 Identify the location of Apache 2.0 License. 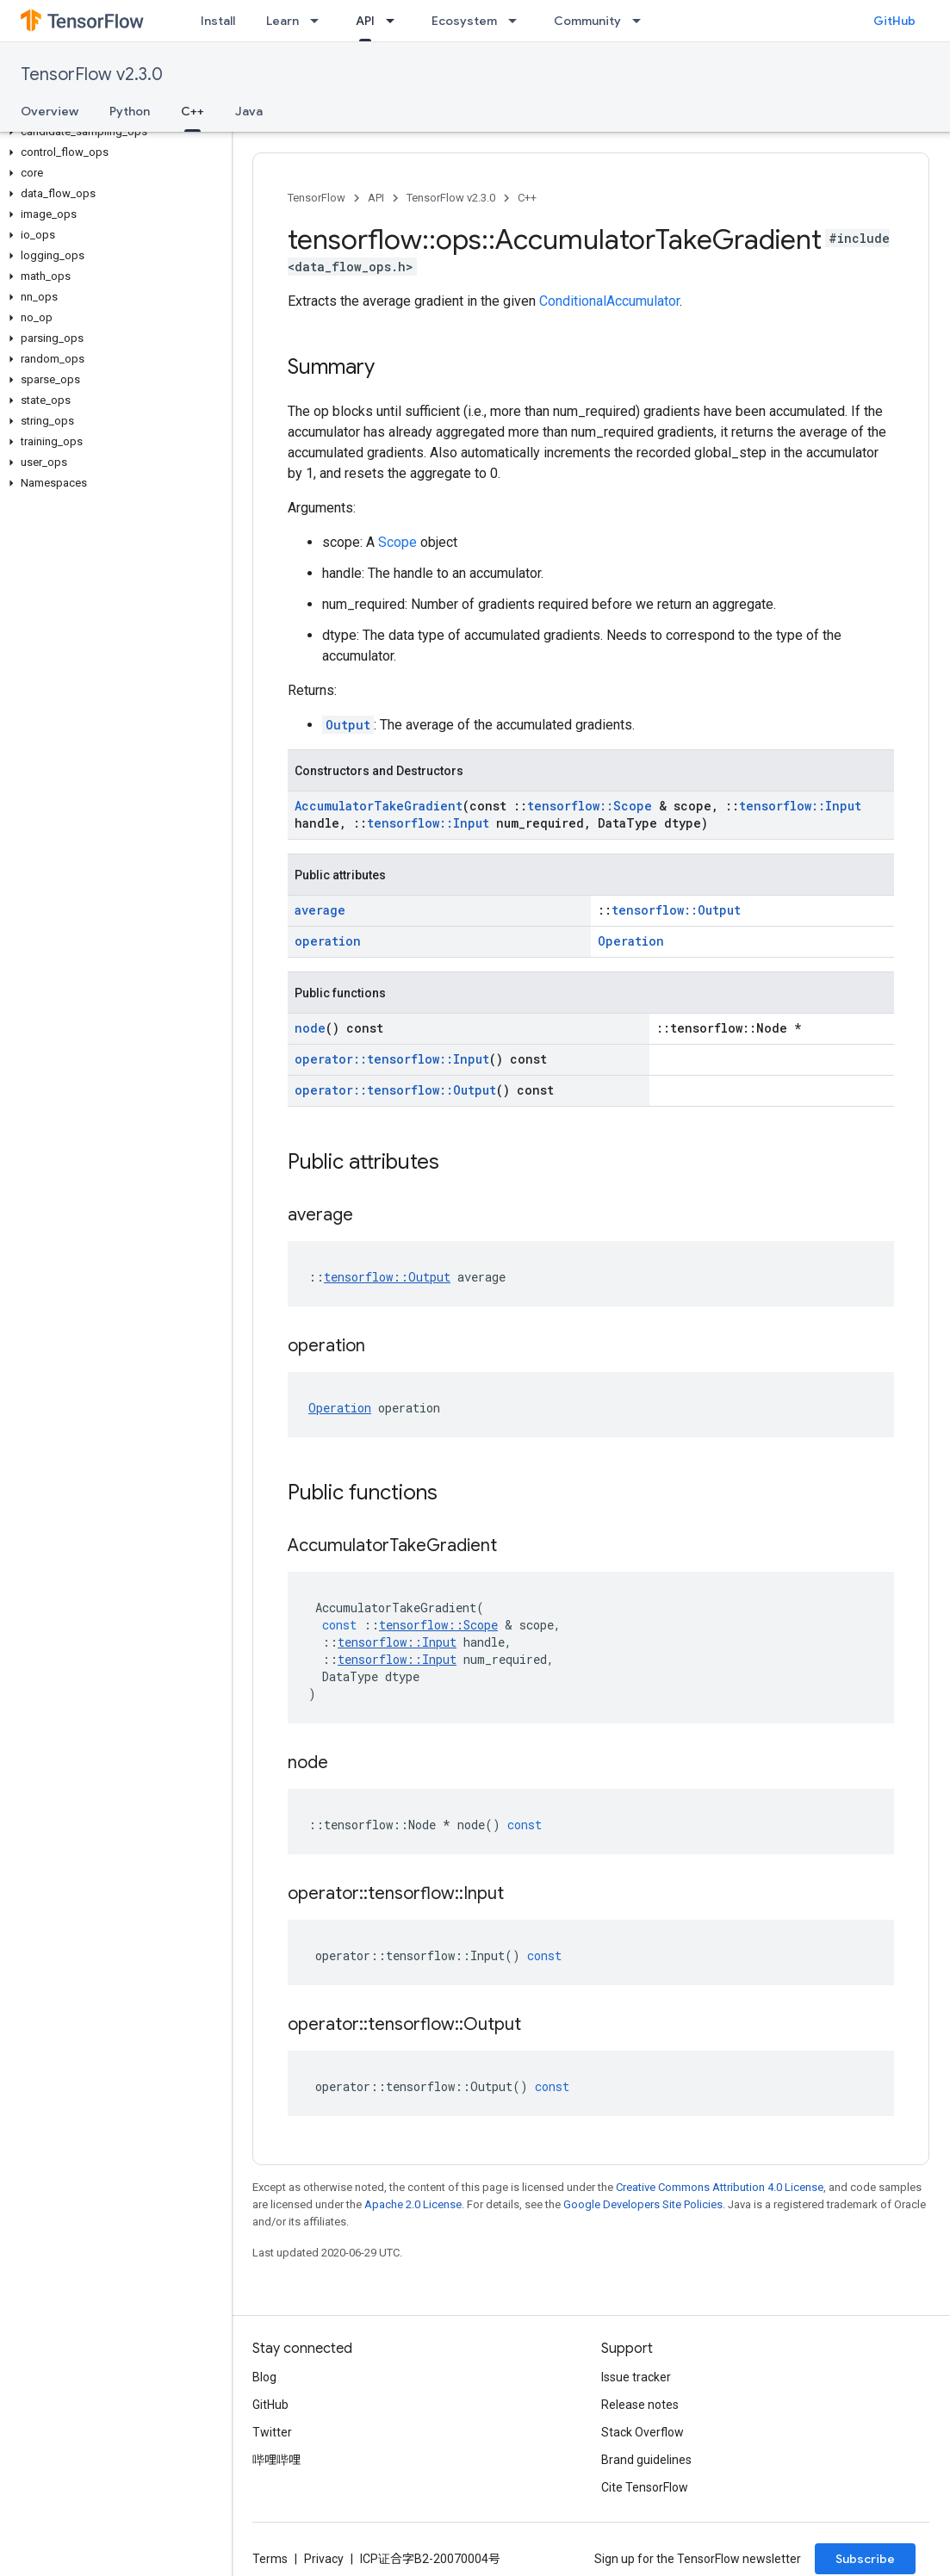
(413, 2204).